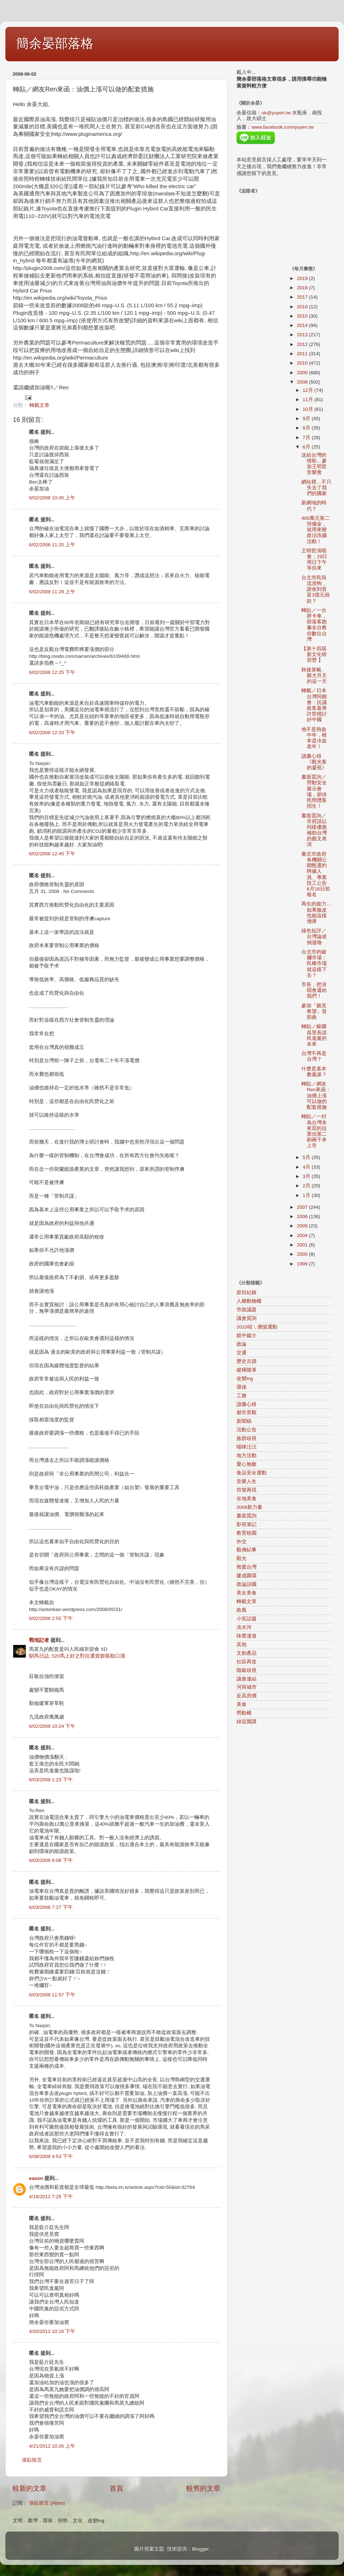 The height and width of the screenshot is (2576, 344). I want to click on 綠逗開講, so click(246, 1721).